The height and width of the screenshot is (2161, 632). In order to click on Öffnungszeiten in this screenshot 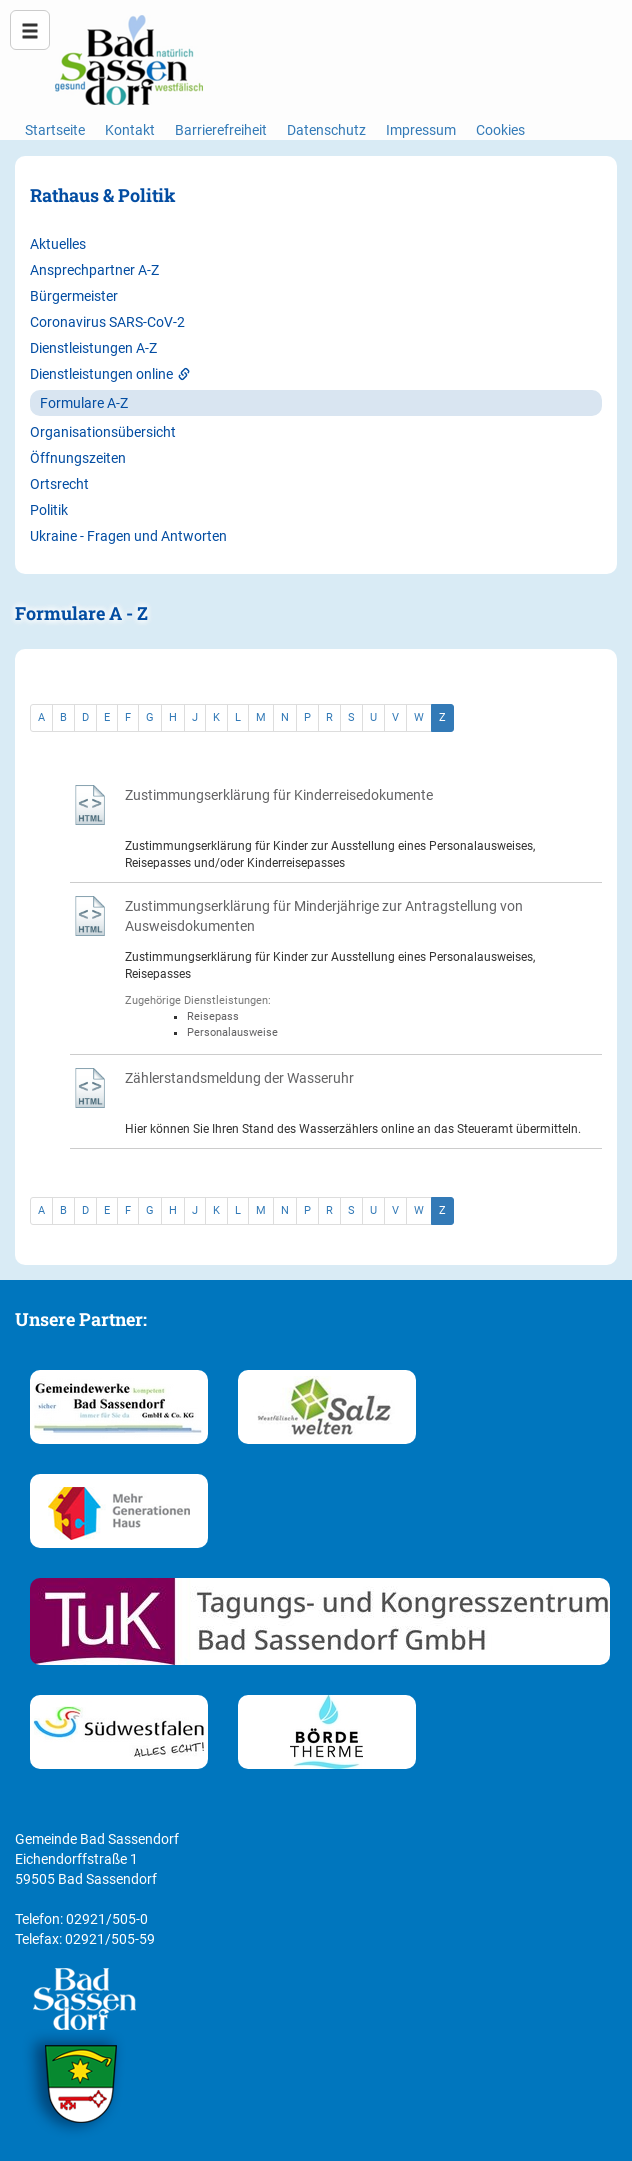, I will do `click(78, 458)`.